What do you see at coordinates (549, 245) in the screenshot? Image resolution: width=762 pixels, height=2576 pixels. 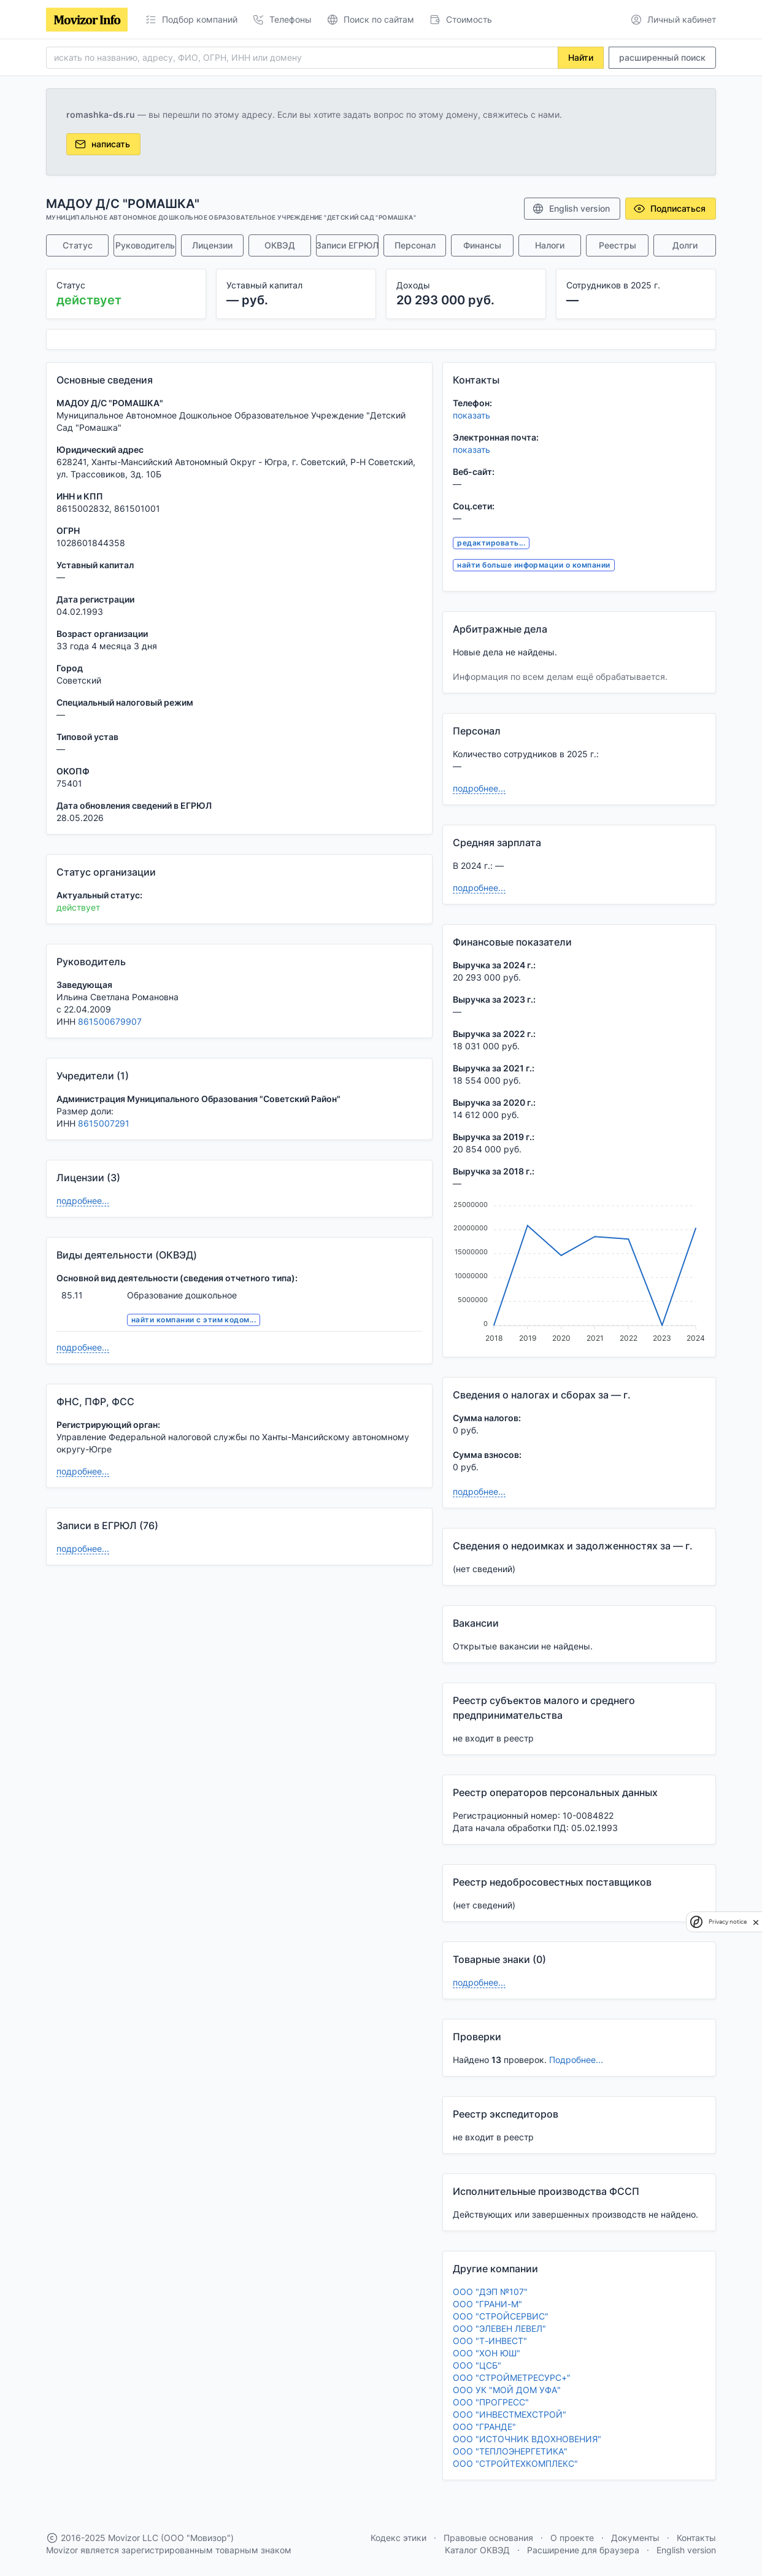 I see `Налоги` at bounding box center [549, 245].